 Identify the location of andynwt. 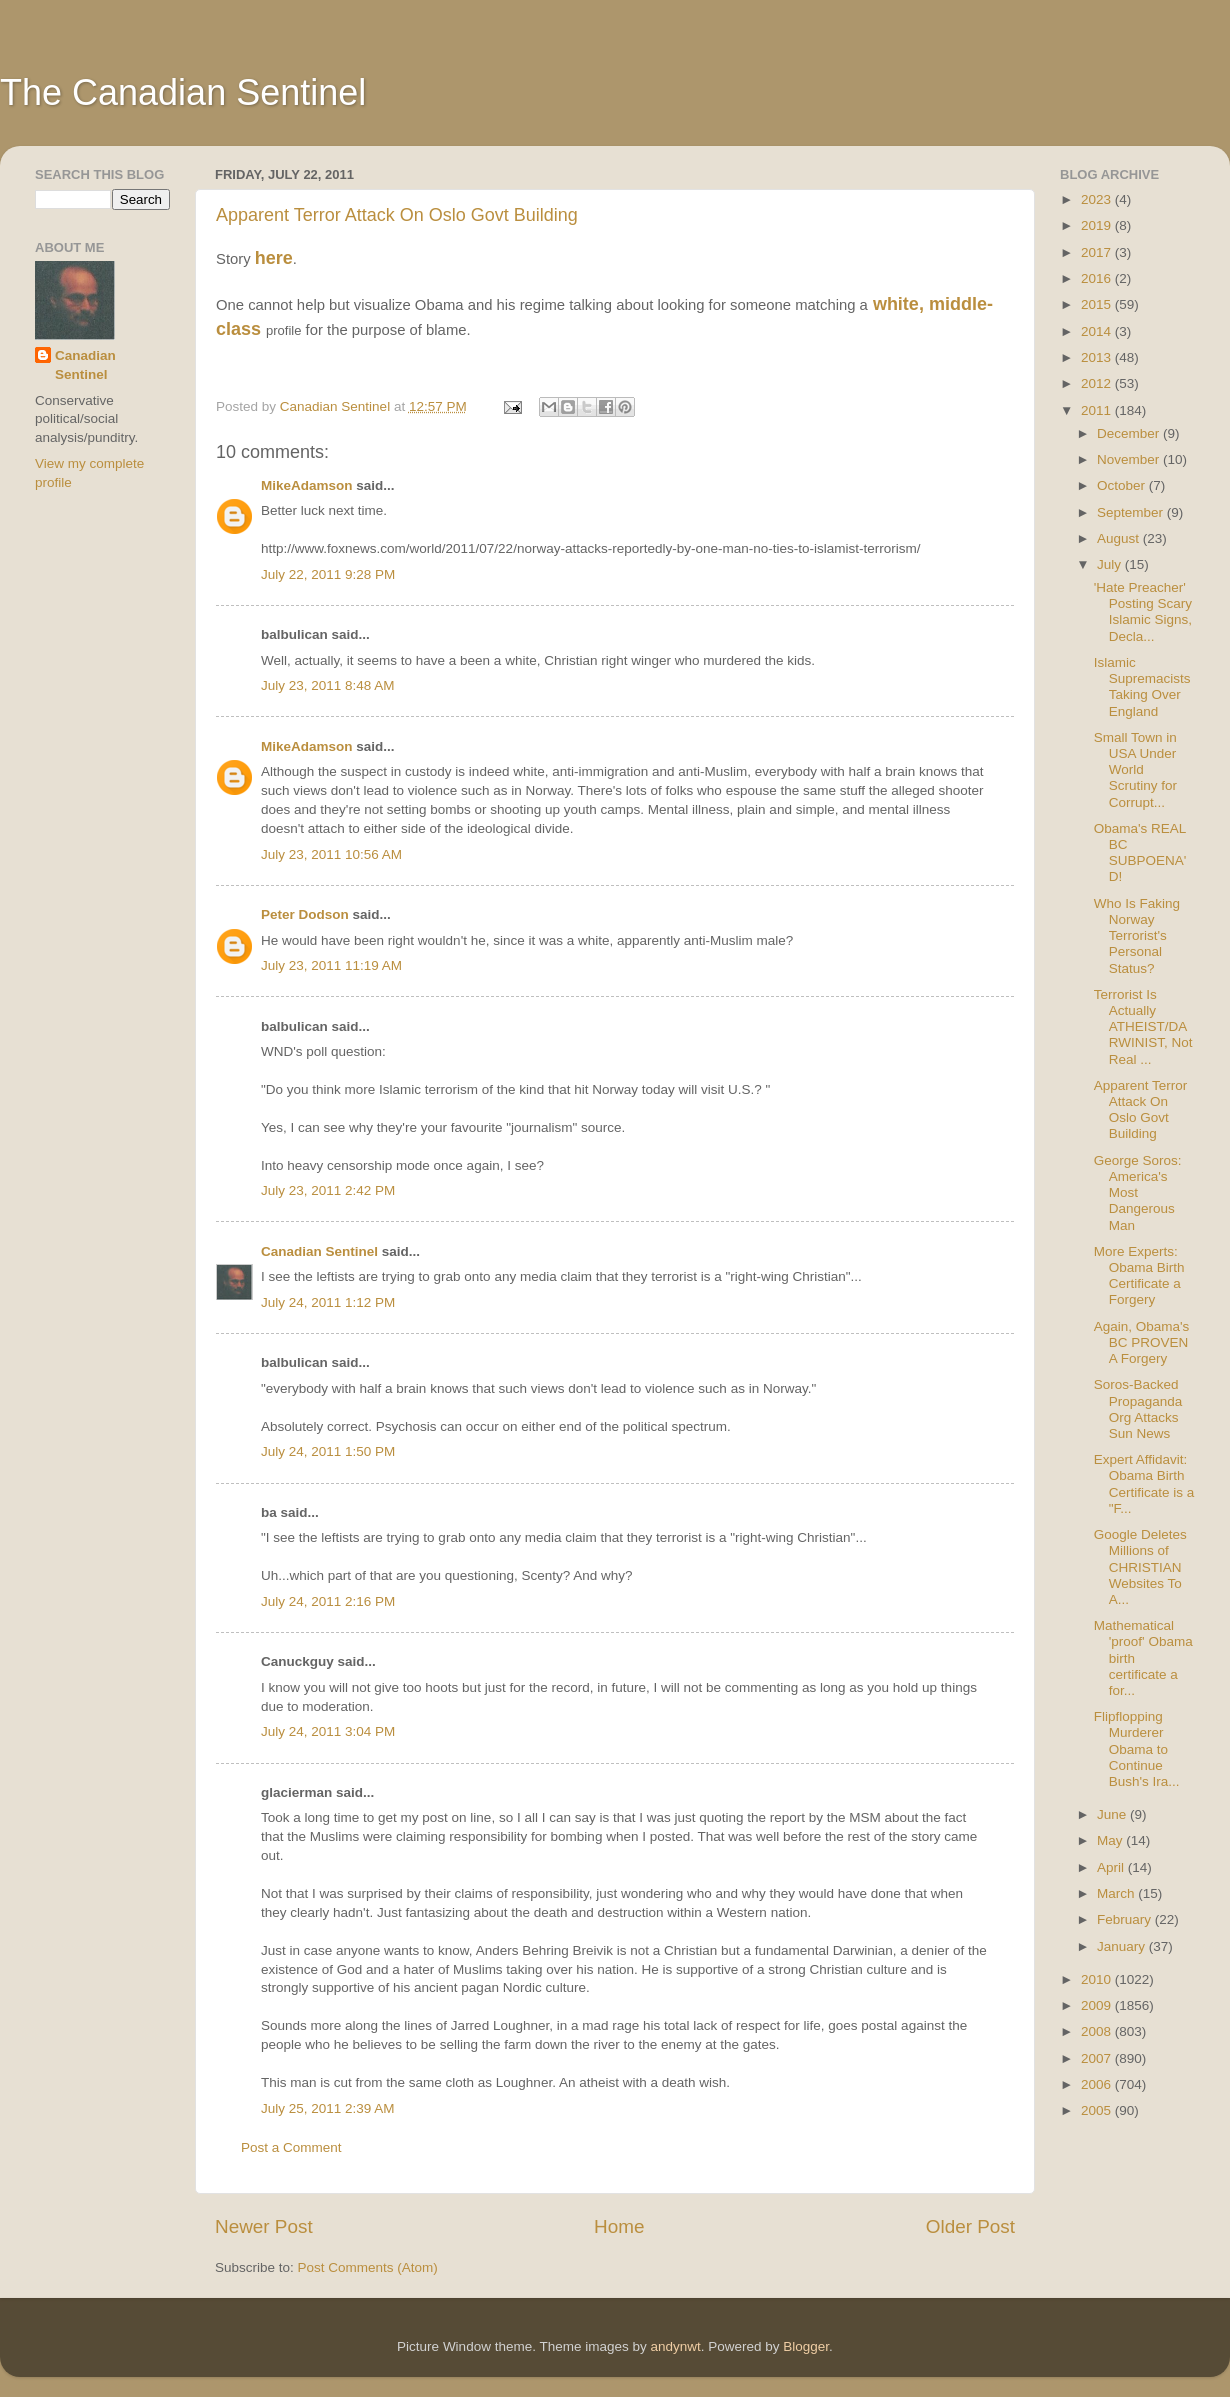
(675, 2346).